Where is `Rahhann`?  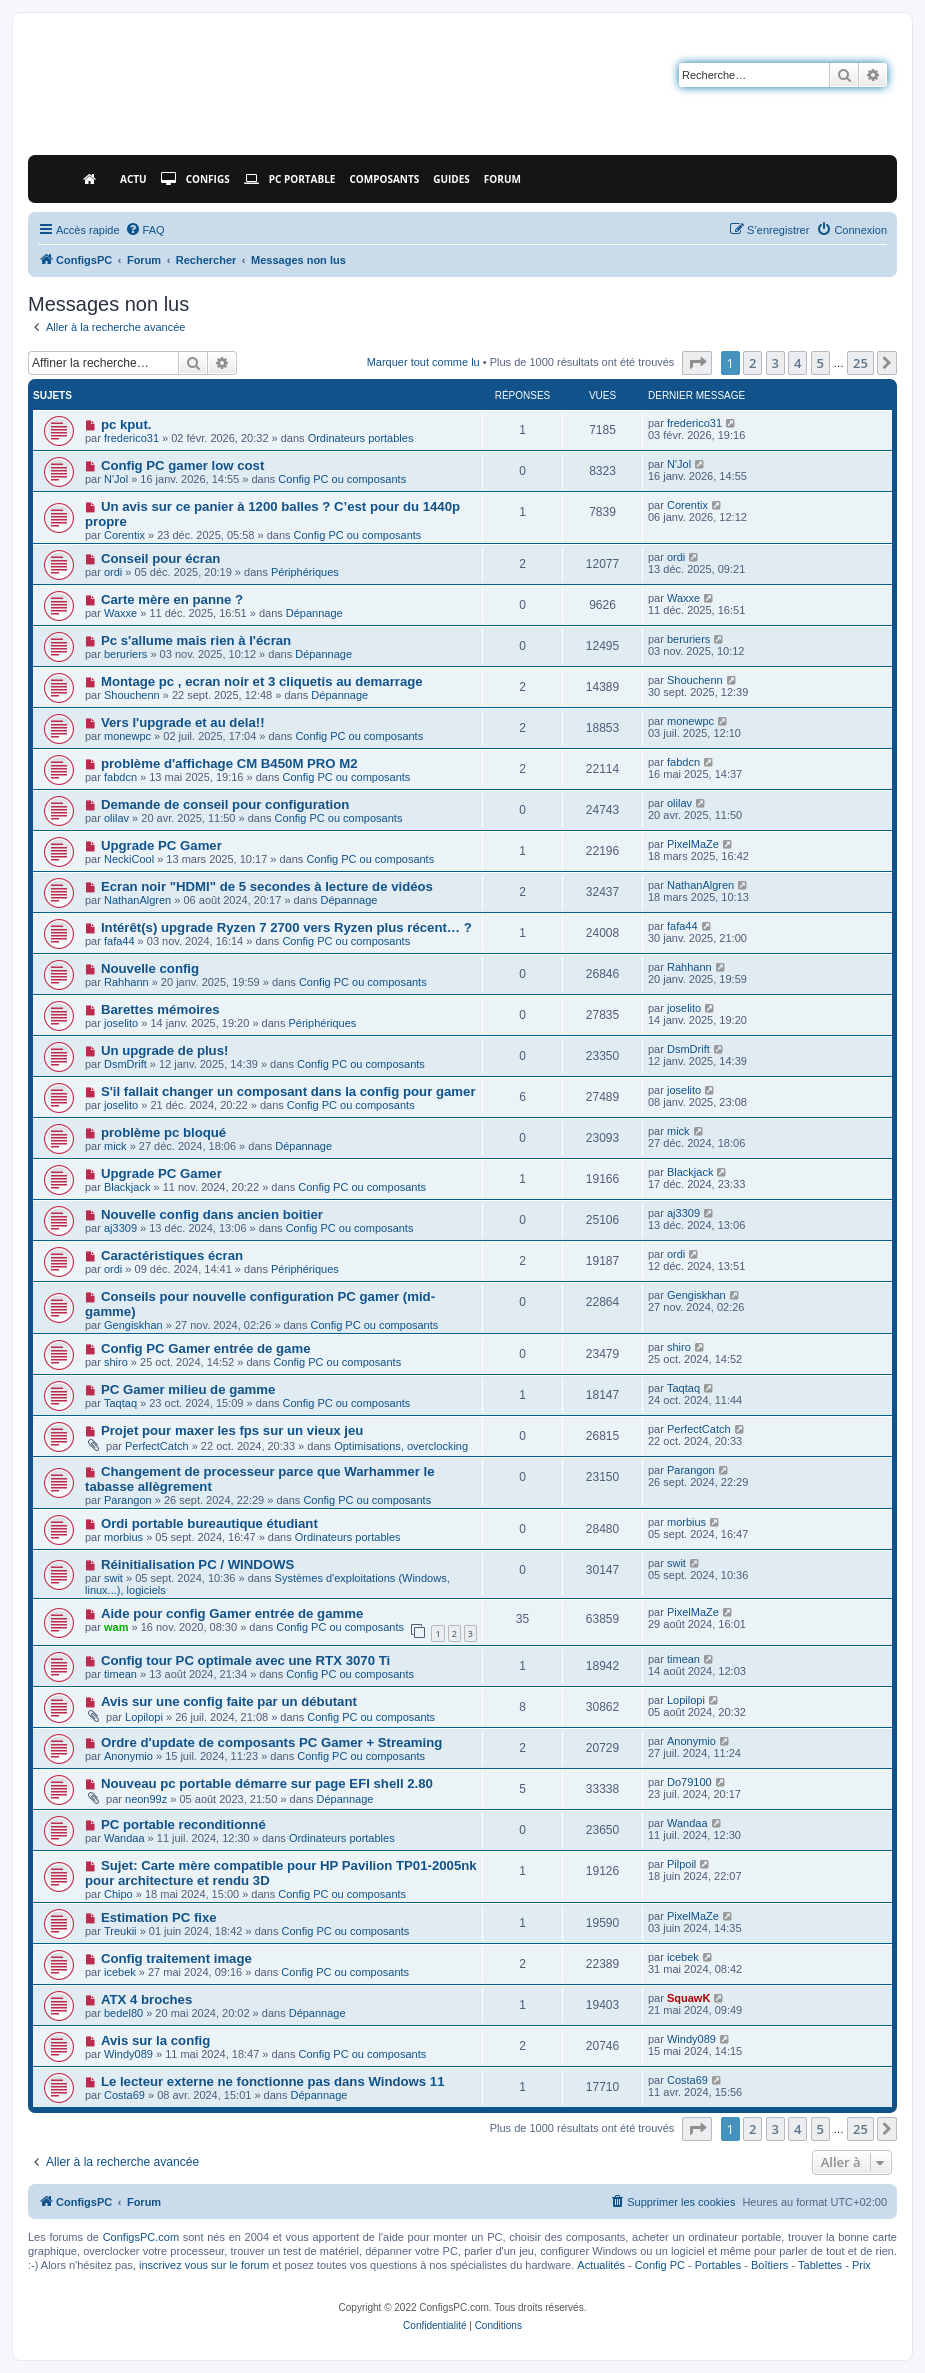
Rahhann is located at coordinates (126, 982).